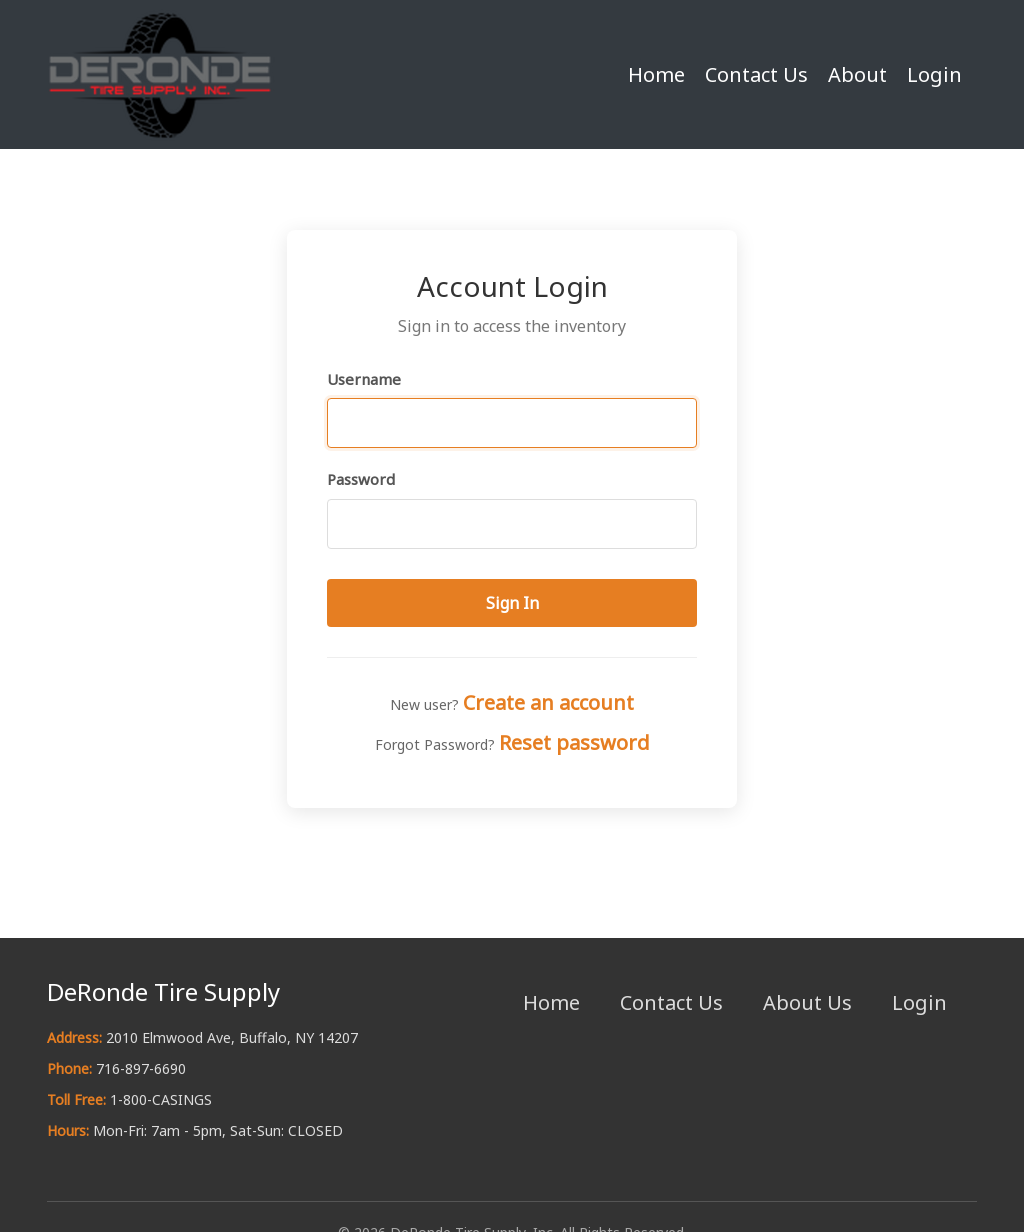  I want to click on Home, so click(656, 74).